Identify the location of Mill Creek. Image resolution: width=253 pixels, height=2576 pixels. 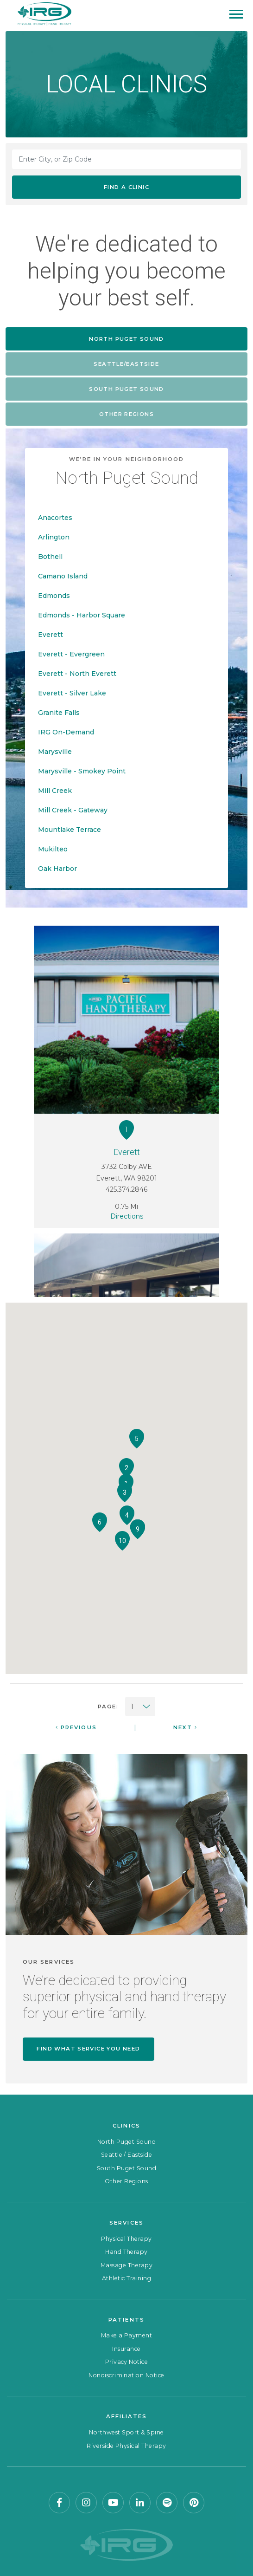
(55, 790).